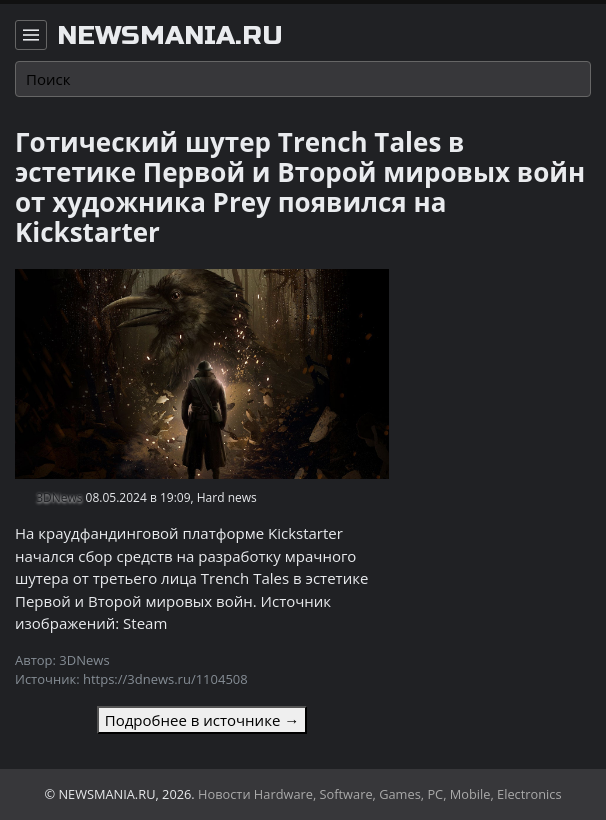 Image resolution: width=606 pixels, height=820 pixels. I want to click on newsmania.ru, so click(170, 36).